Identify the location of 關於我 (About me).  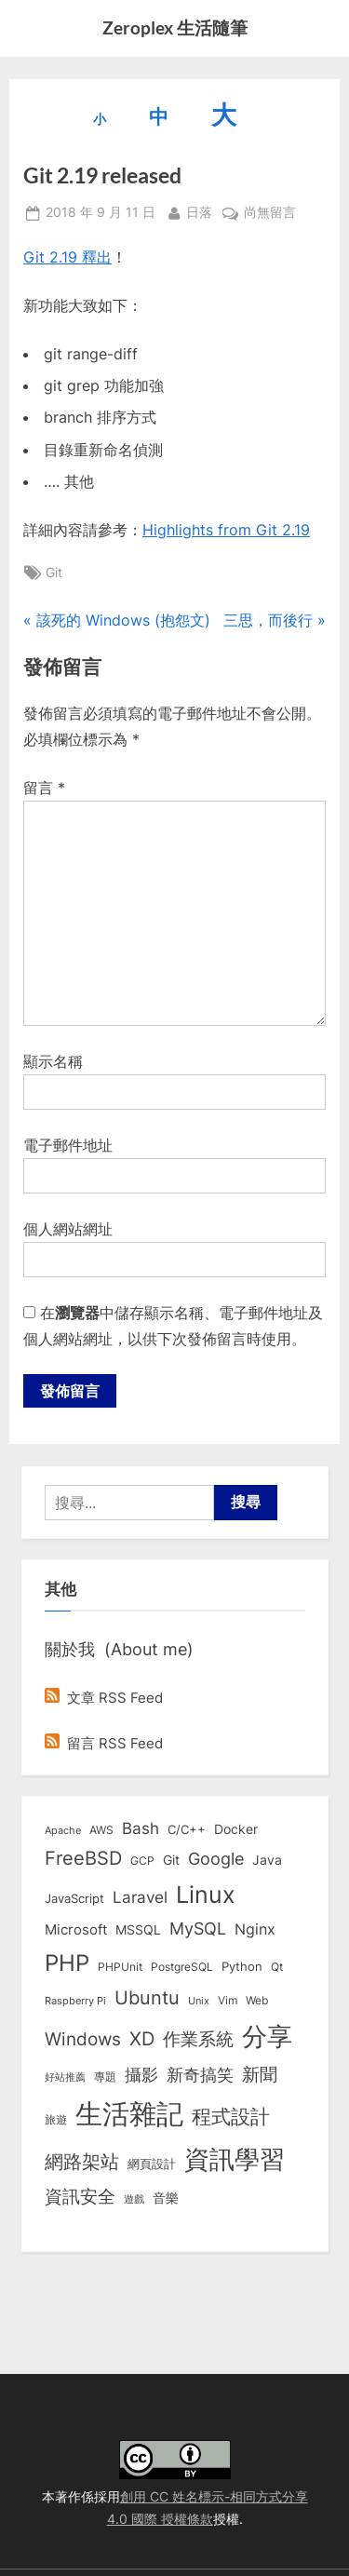
(119, 1649).